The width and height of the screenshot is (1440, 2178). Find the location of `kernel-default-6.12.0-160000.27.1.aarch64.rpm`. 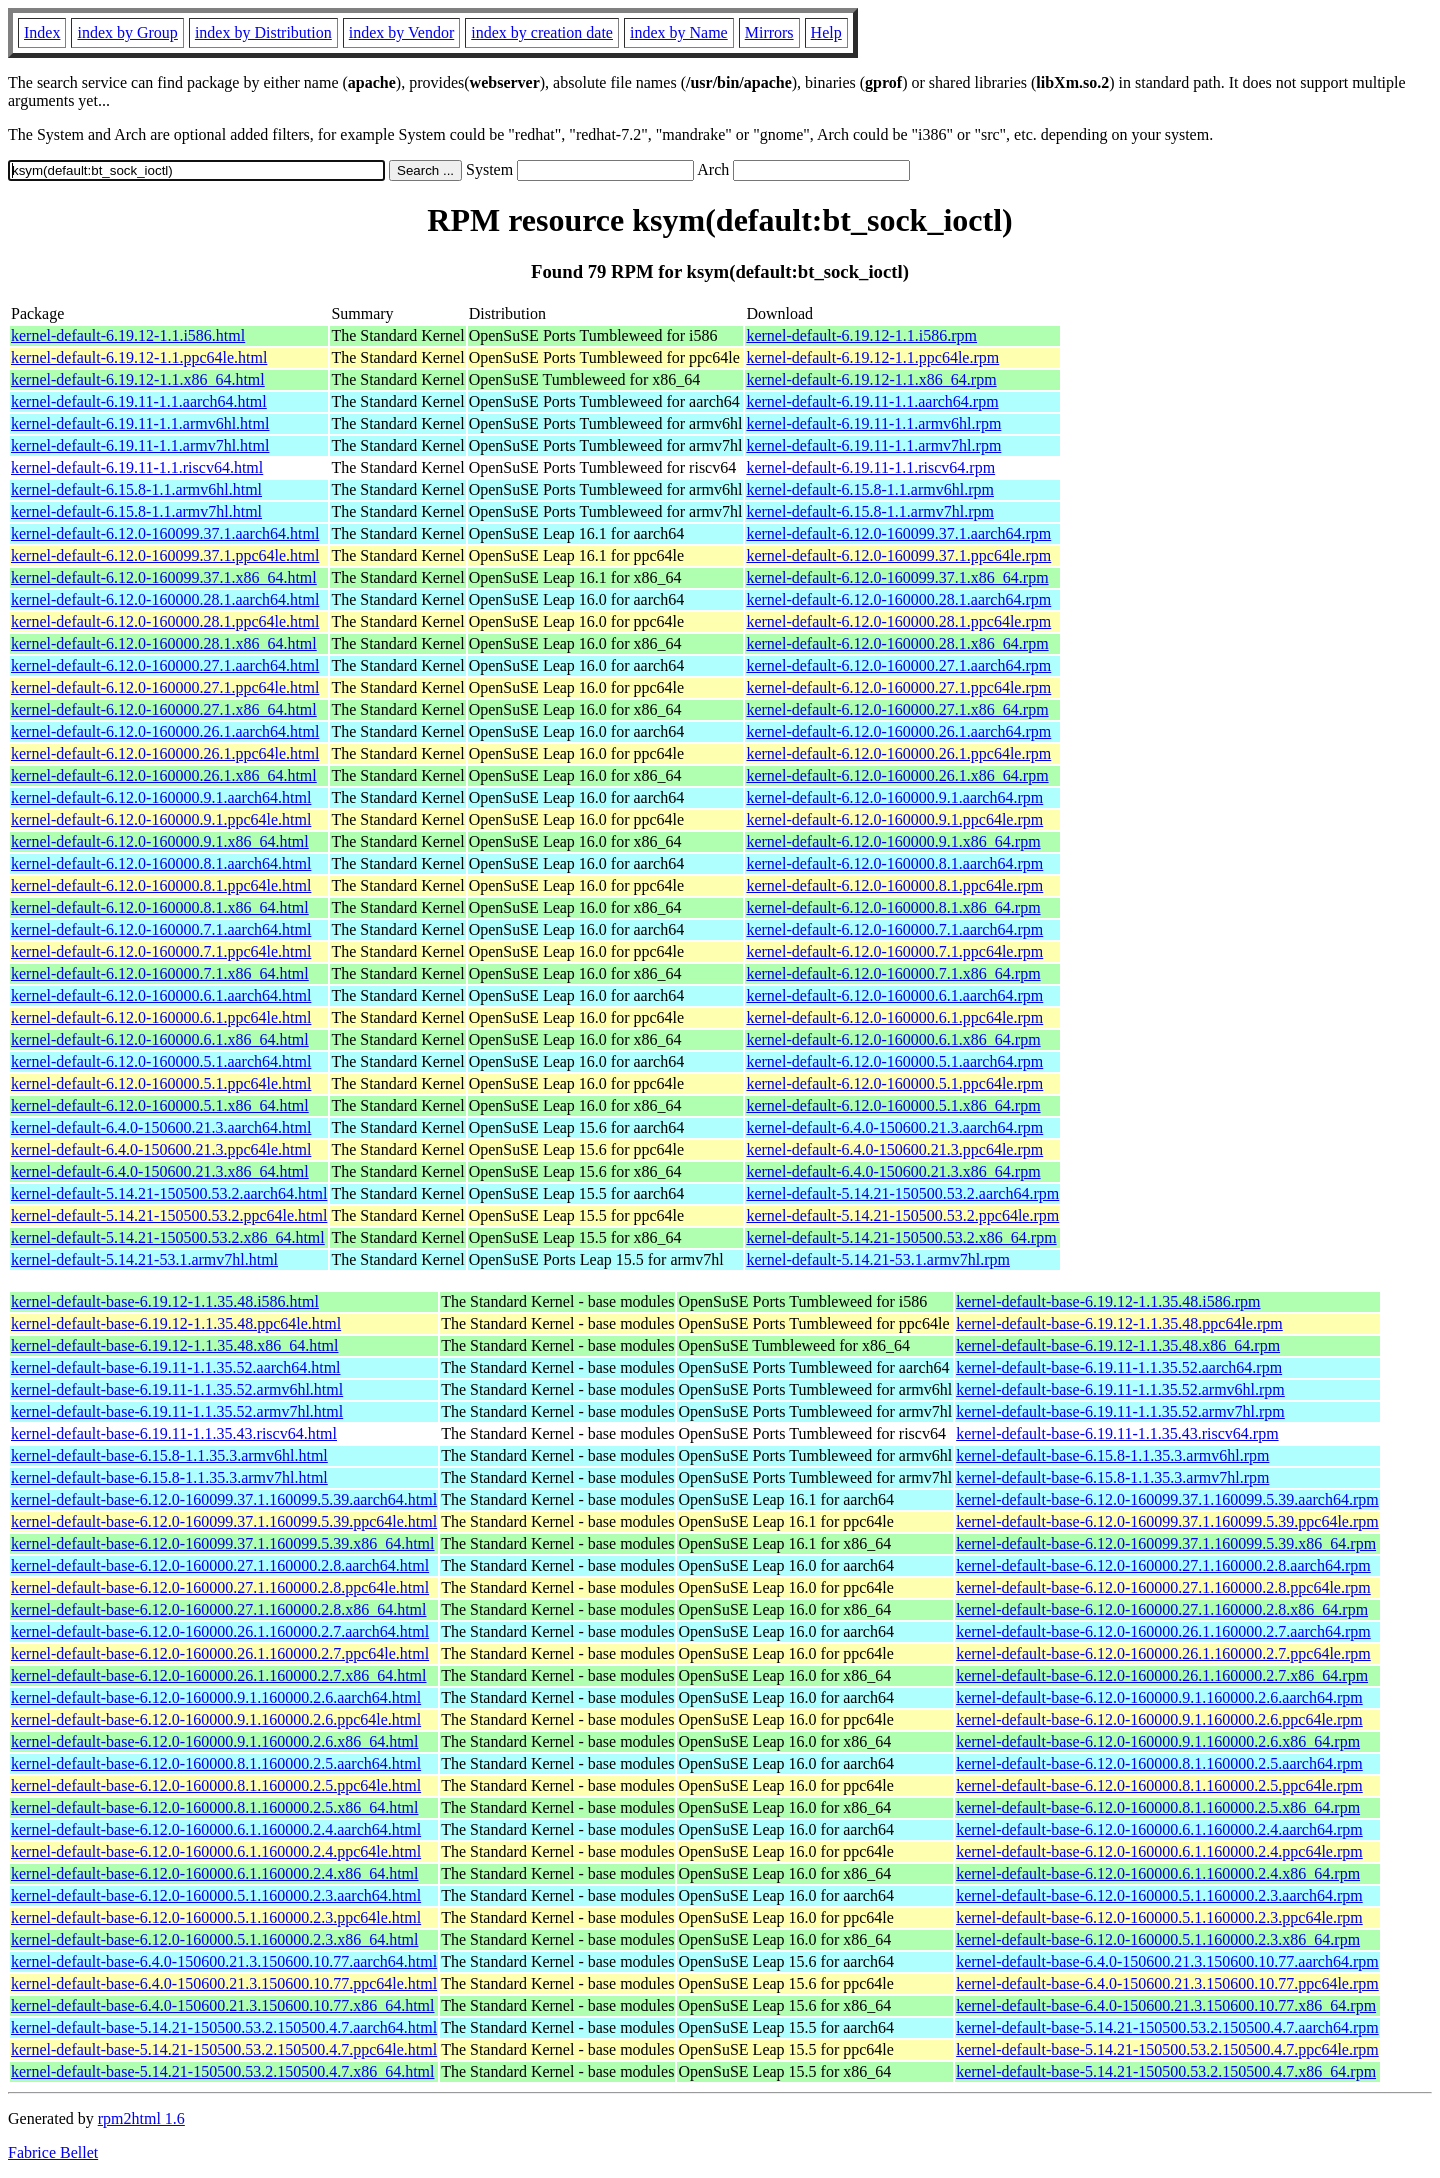

kernel-default-6.12.0-160000.27.1.aarch64.rpm is located at coordinates (898, 665).